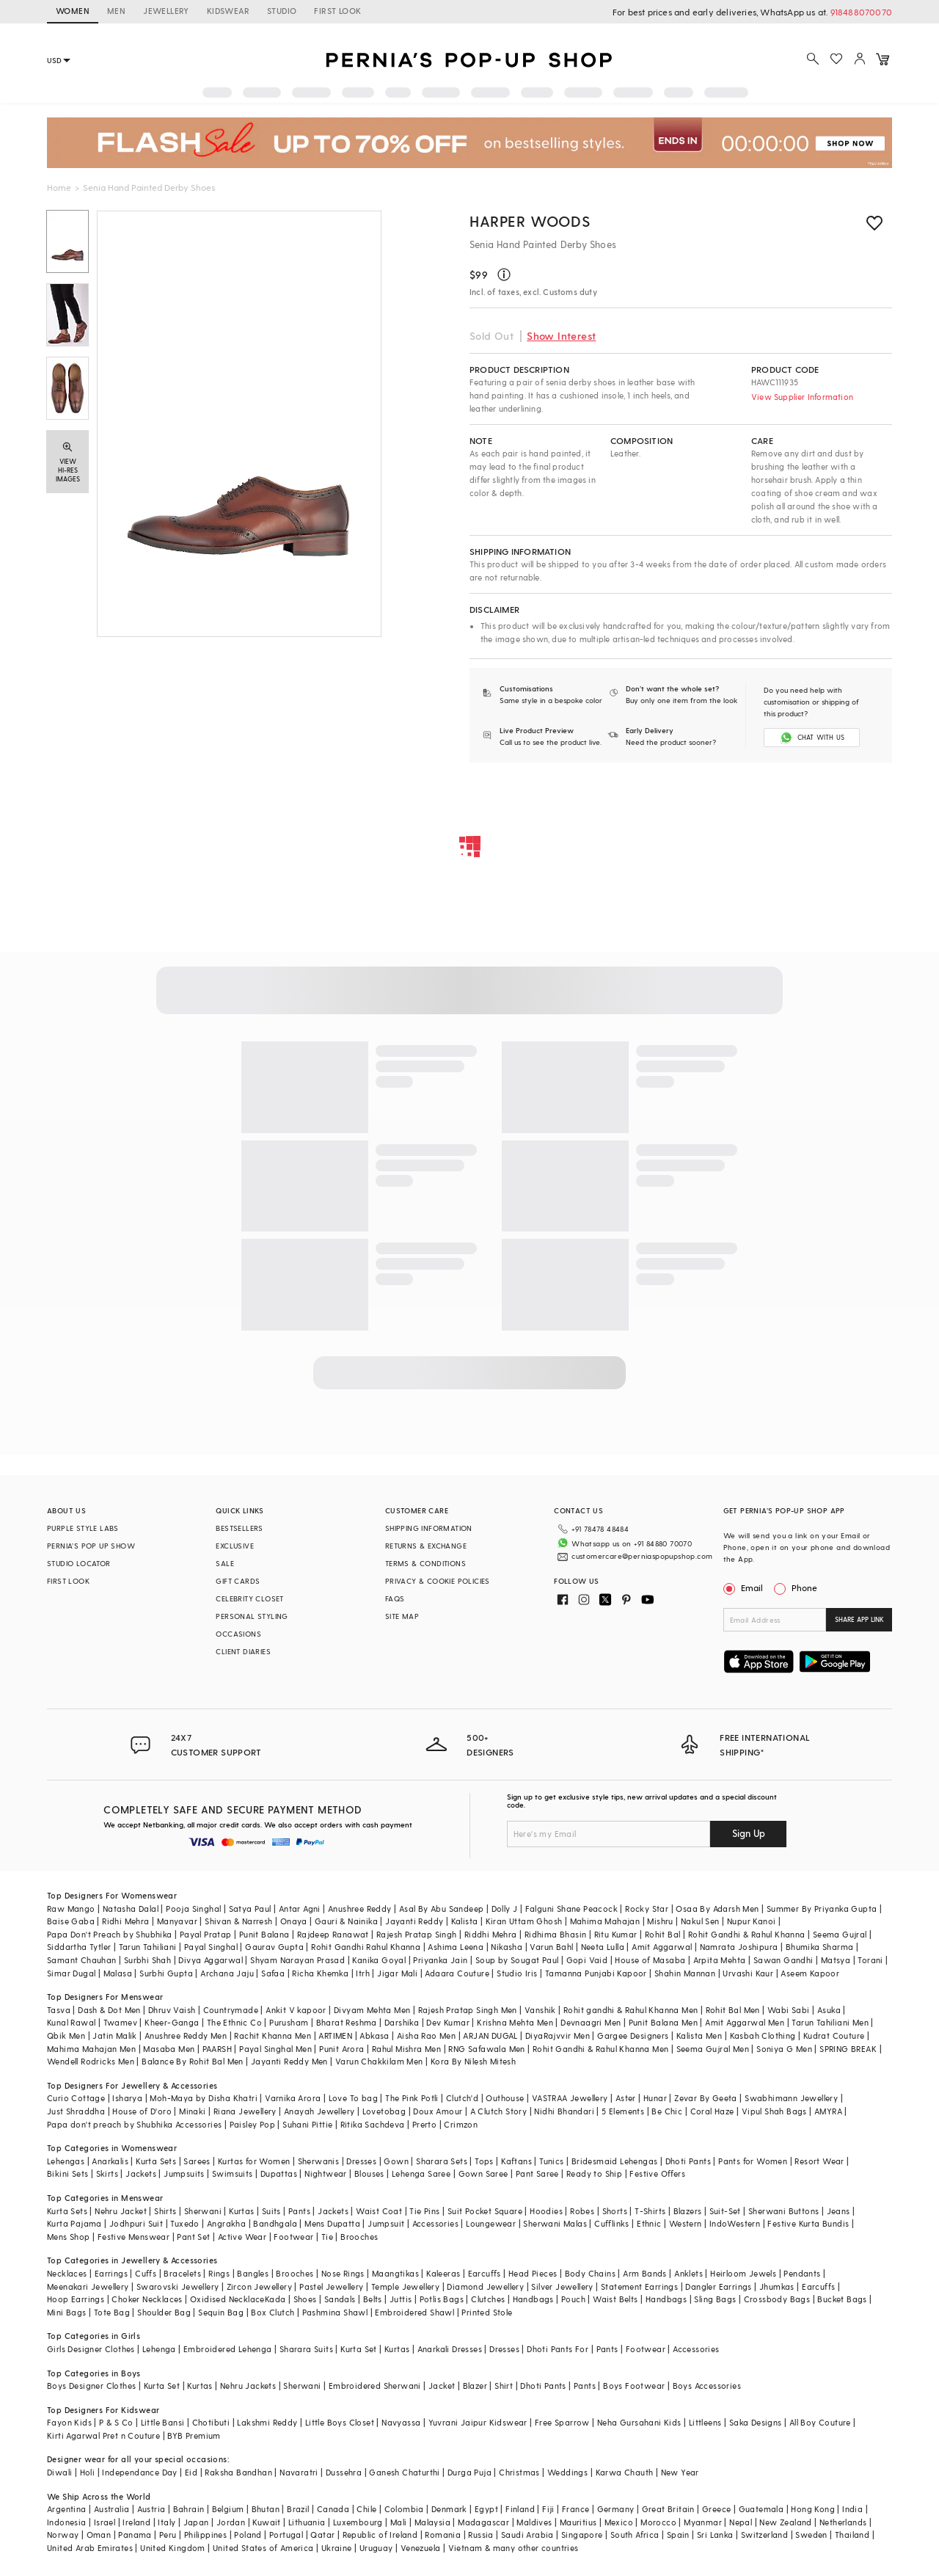 The width and height of the screenshot is (939, 2576). Describe the element at coordinates (752, 2161) in the screenshot. I see `Pants for Women` at that location.